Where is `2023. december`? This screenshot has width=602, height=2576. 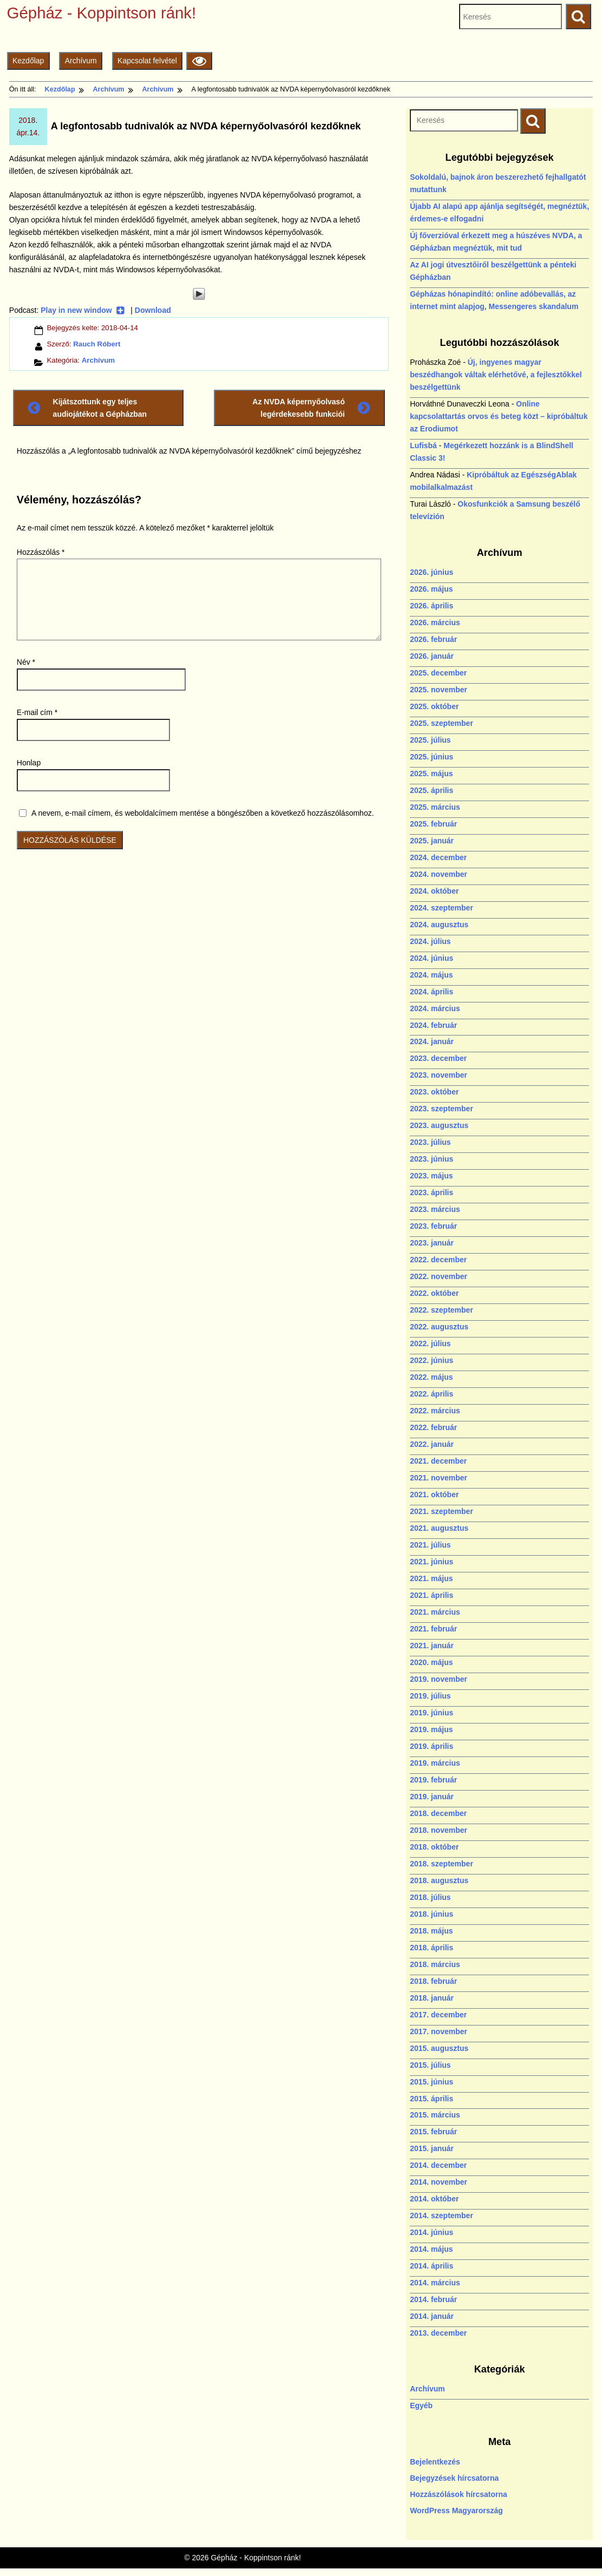
2023. december is located at coordinates (438, 1058).